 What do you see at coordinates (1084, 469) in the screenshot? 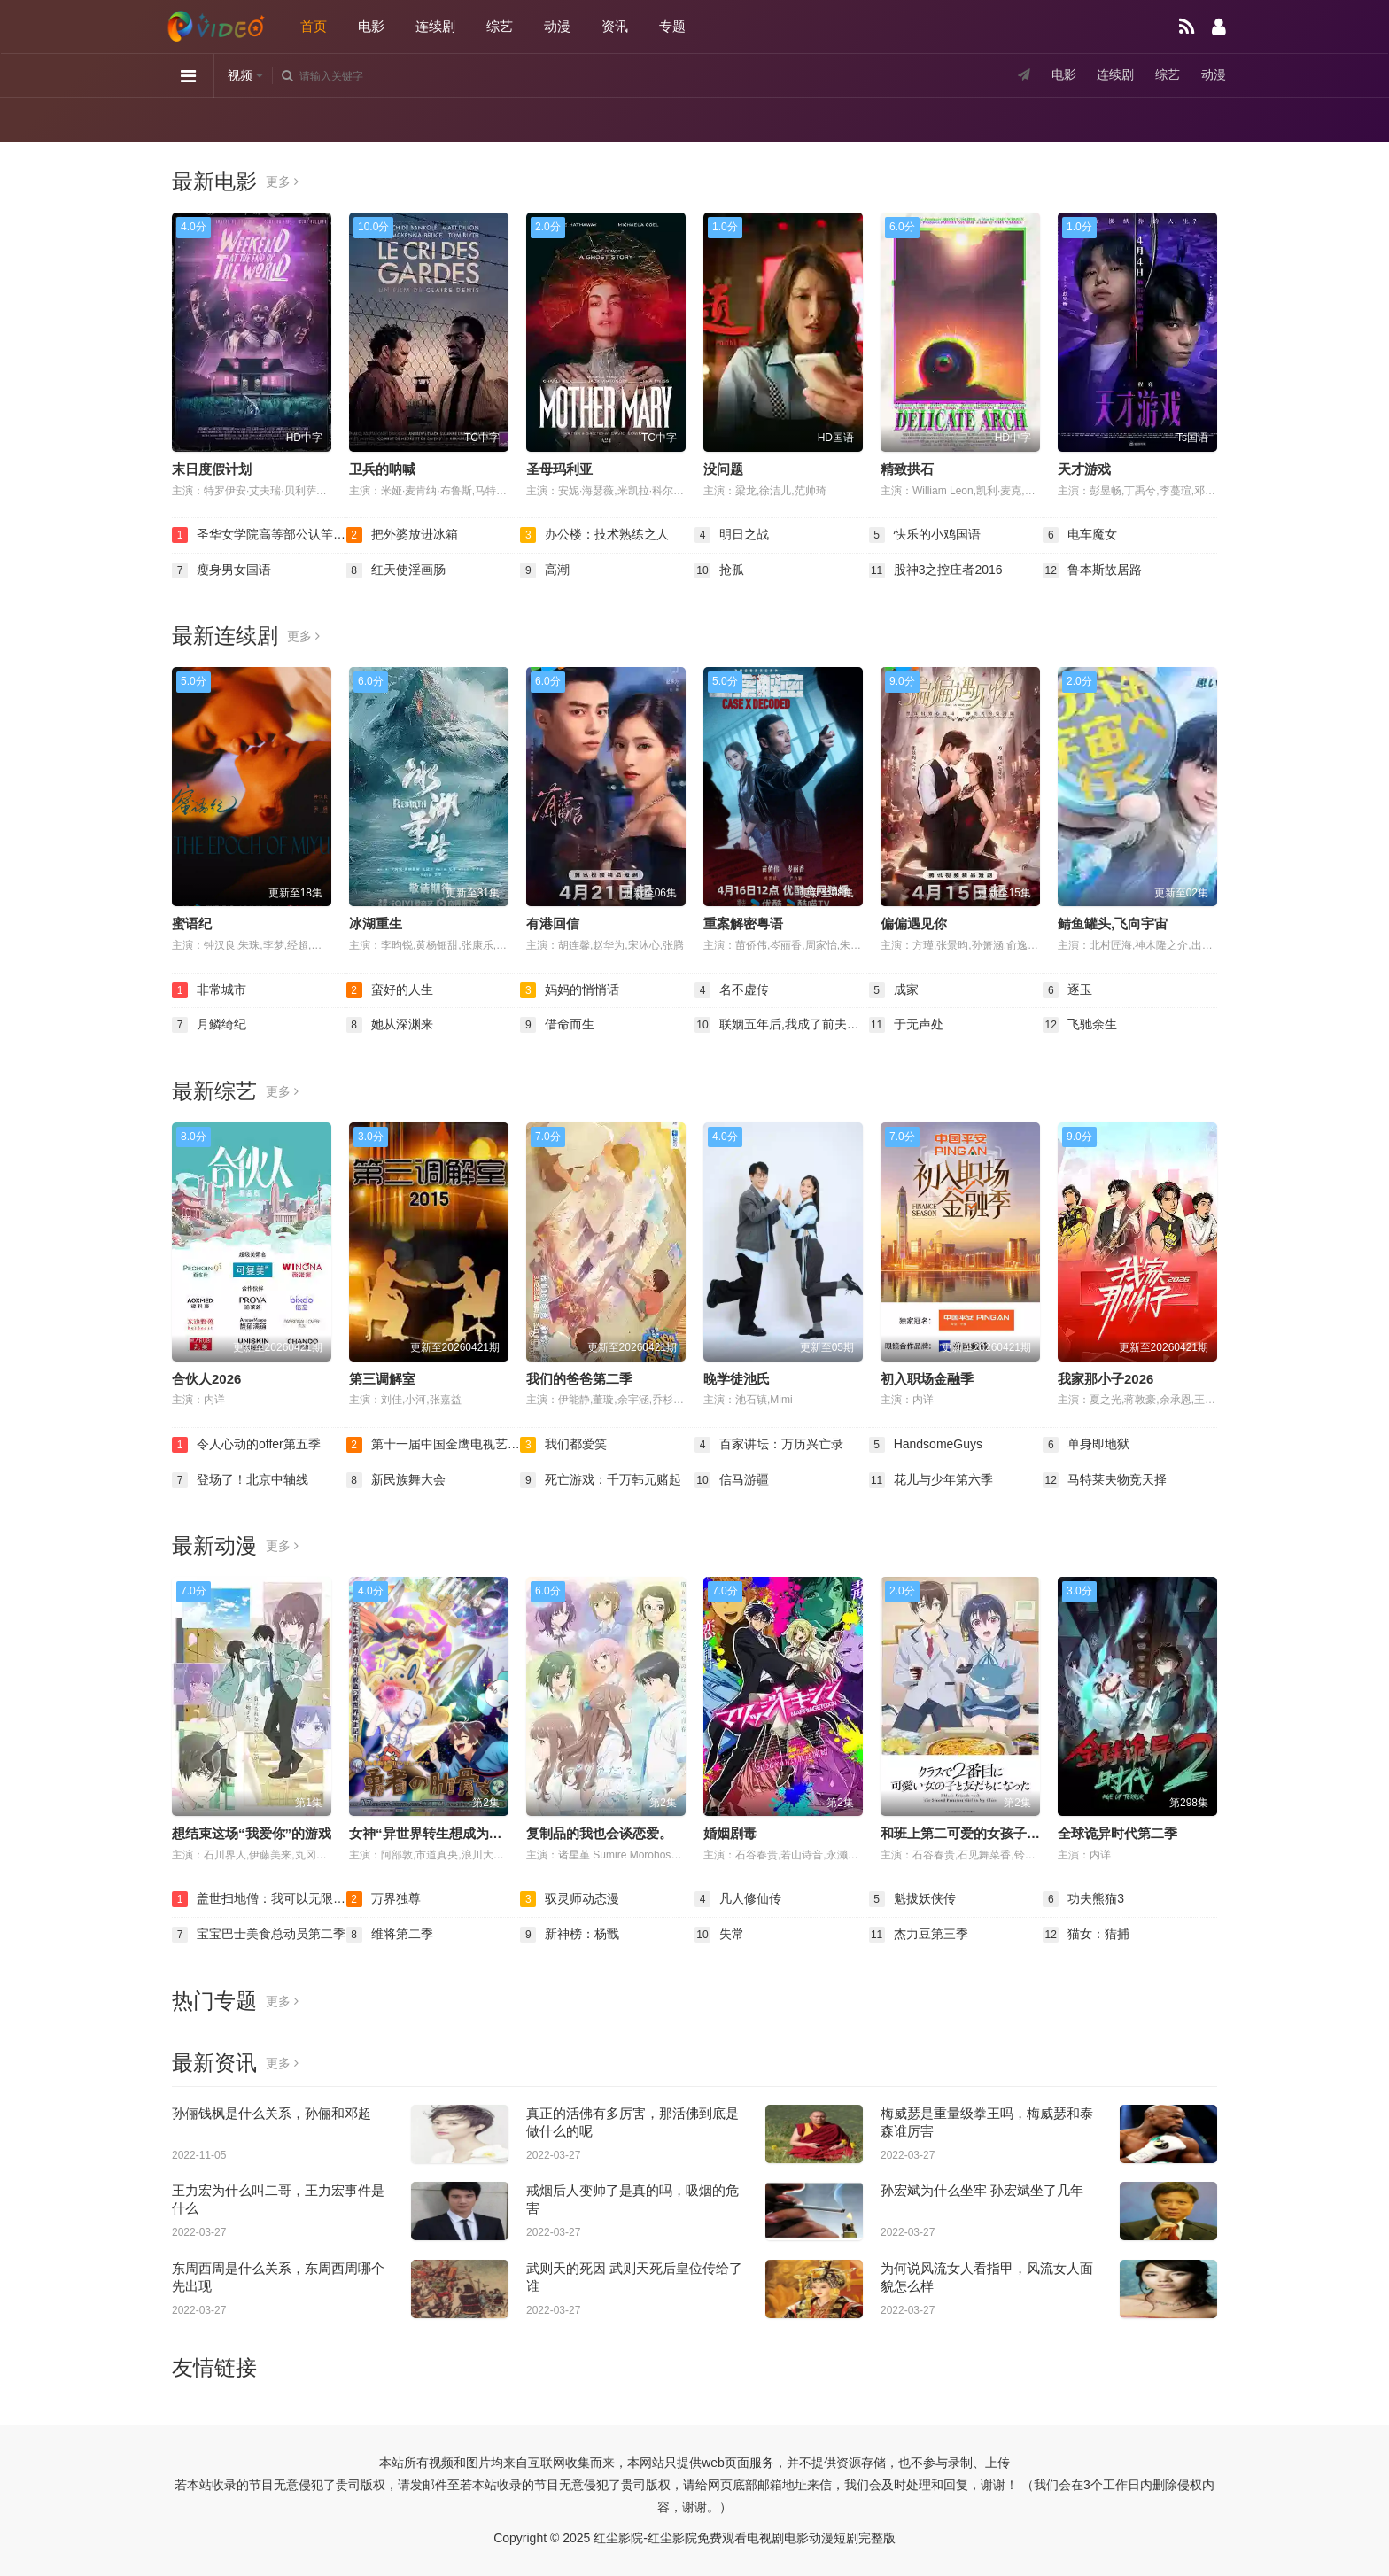
I see `天才游戏` at bounding box center [1084, 469].